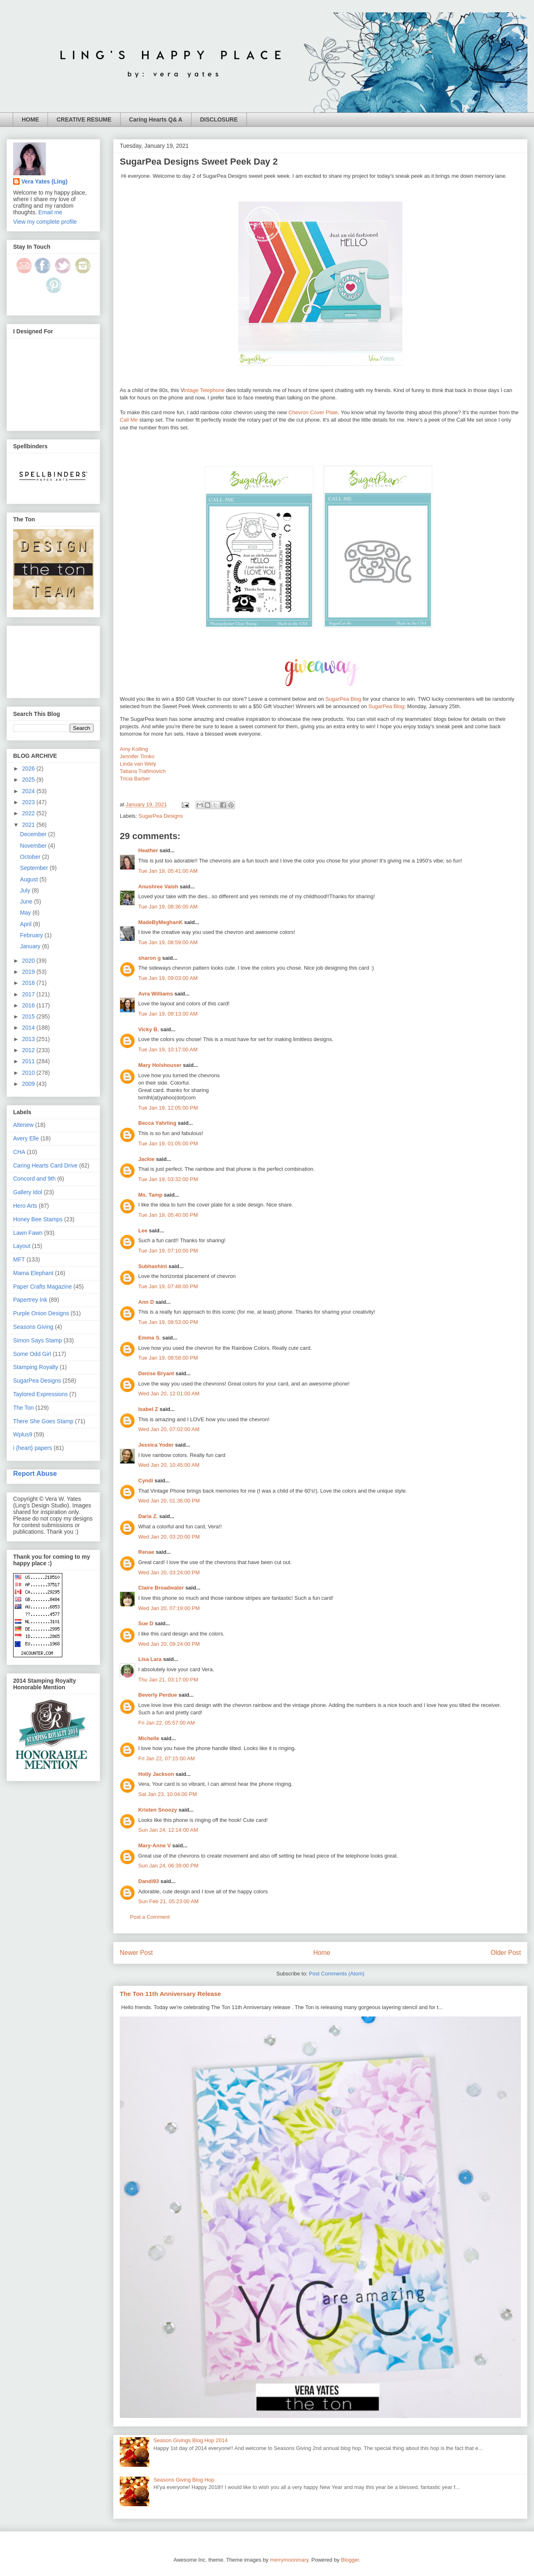  I want to click on Tue Jan 19, 07:48:00 PM, so click(168, 1286).